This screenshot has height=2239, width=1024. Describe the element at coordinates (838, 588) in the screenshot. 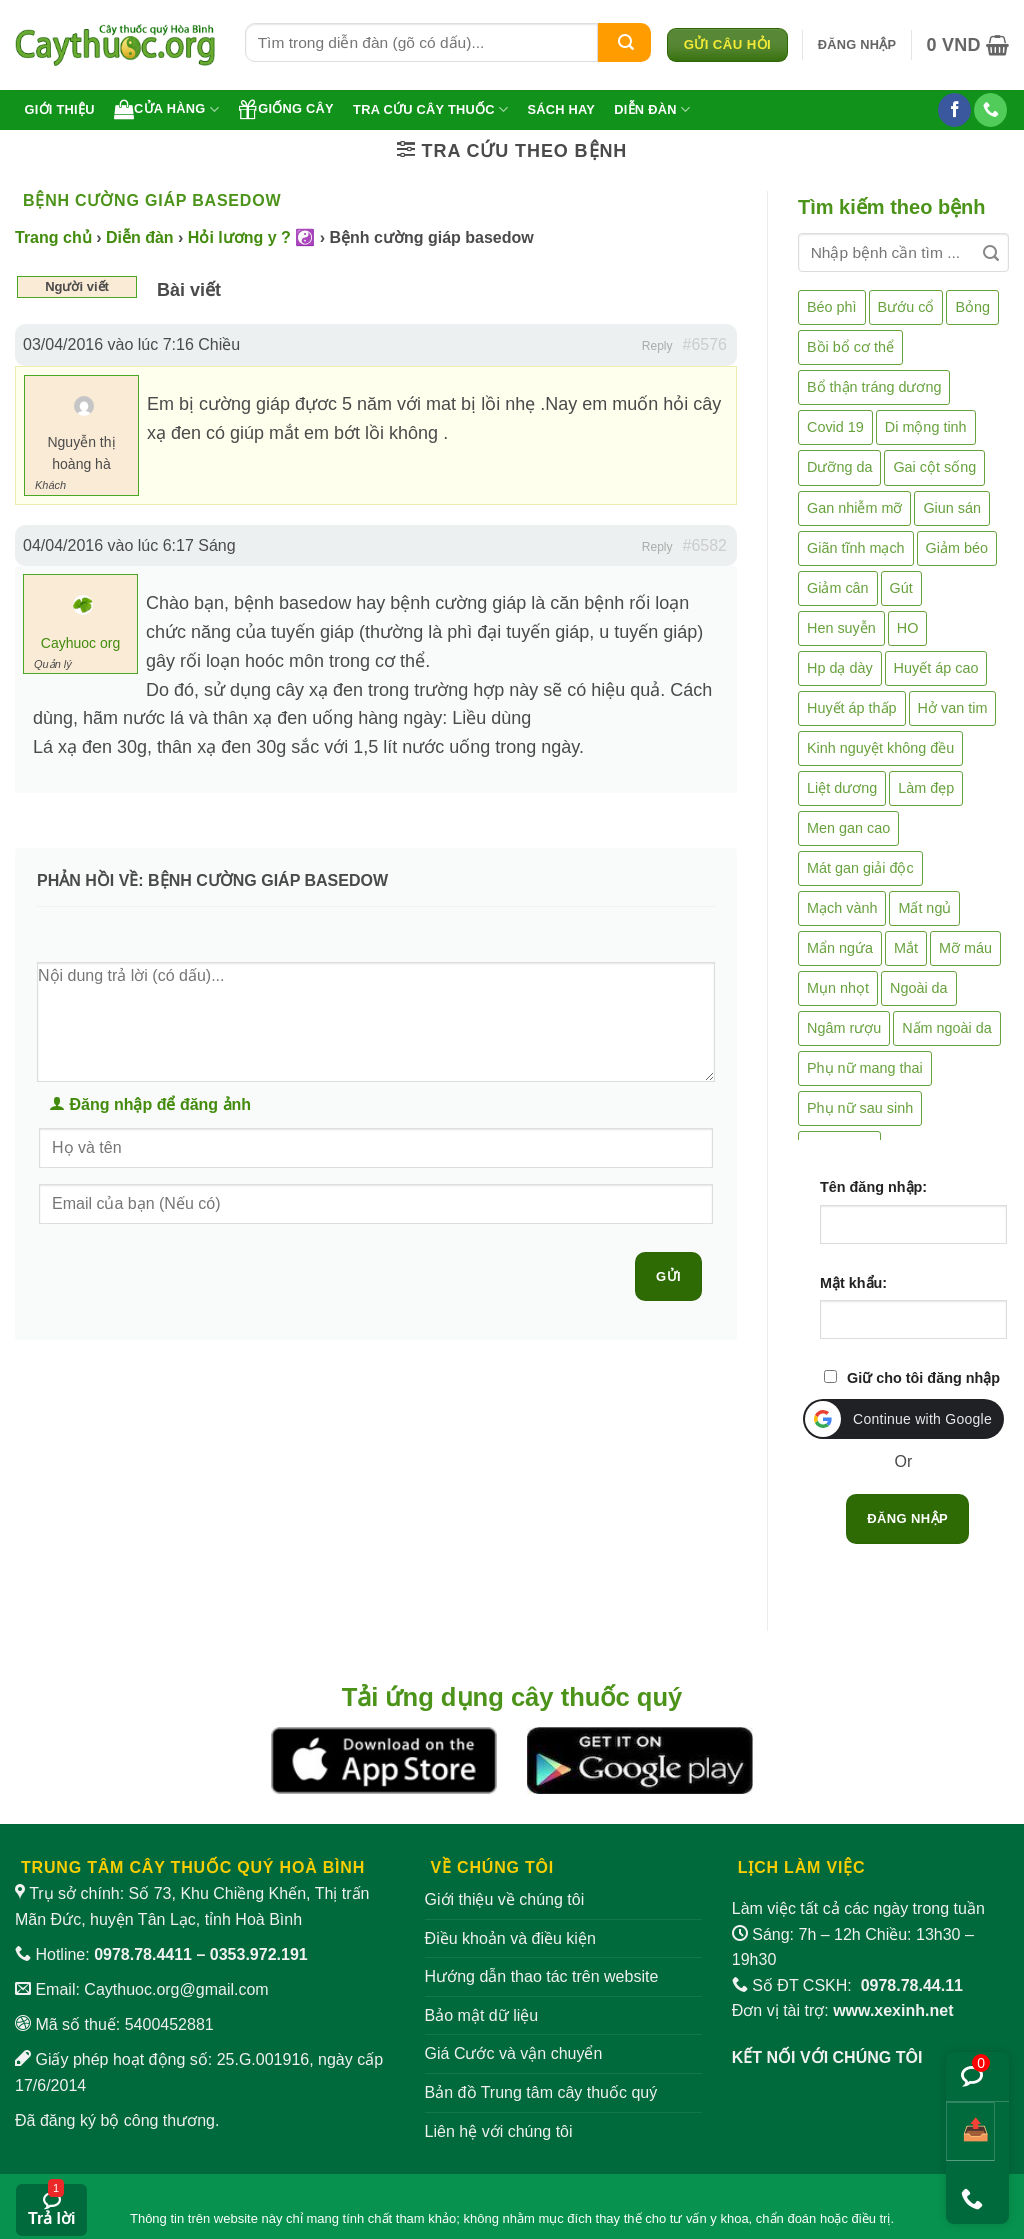

I see `Giảm cân [Giảm cân (2 mục)]` at that location.